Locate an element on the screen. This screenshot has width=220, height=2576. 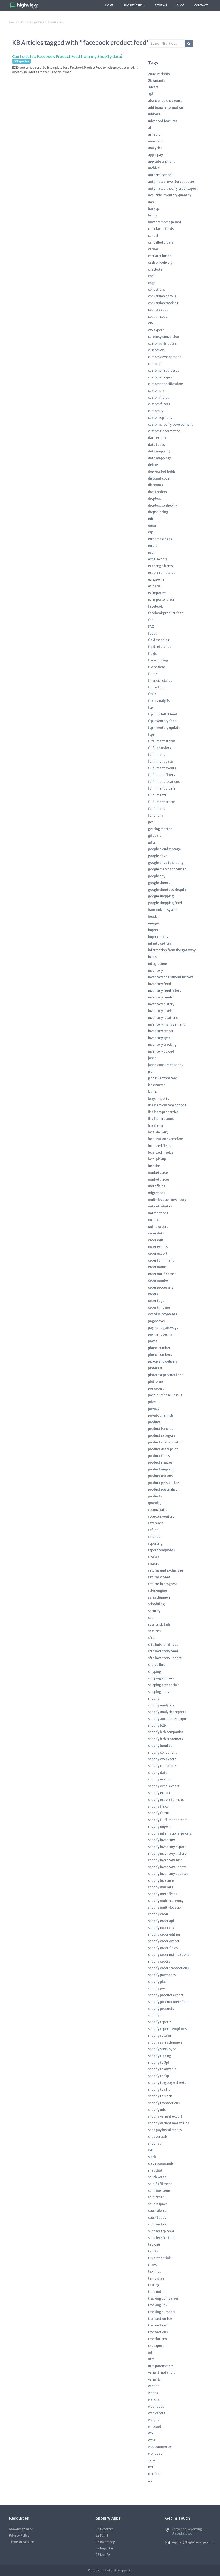
exchange items is located at coordinates (160, 566).